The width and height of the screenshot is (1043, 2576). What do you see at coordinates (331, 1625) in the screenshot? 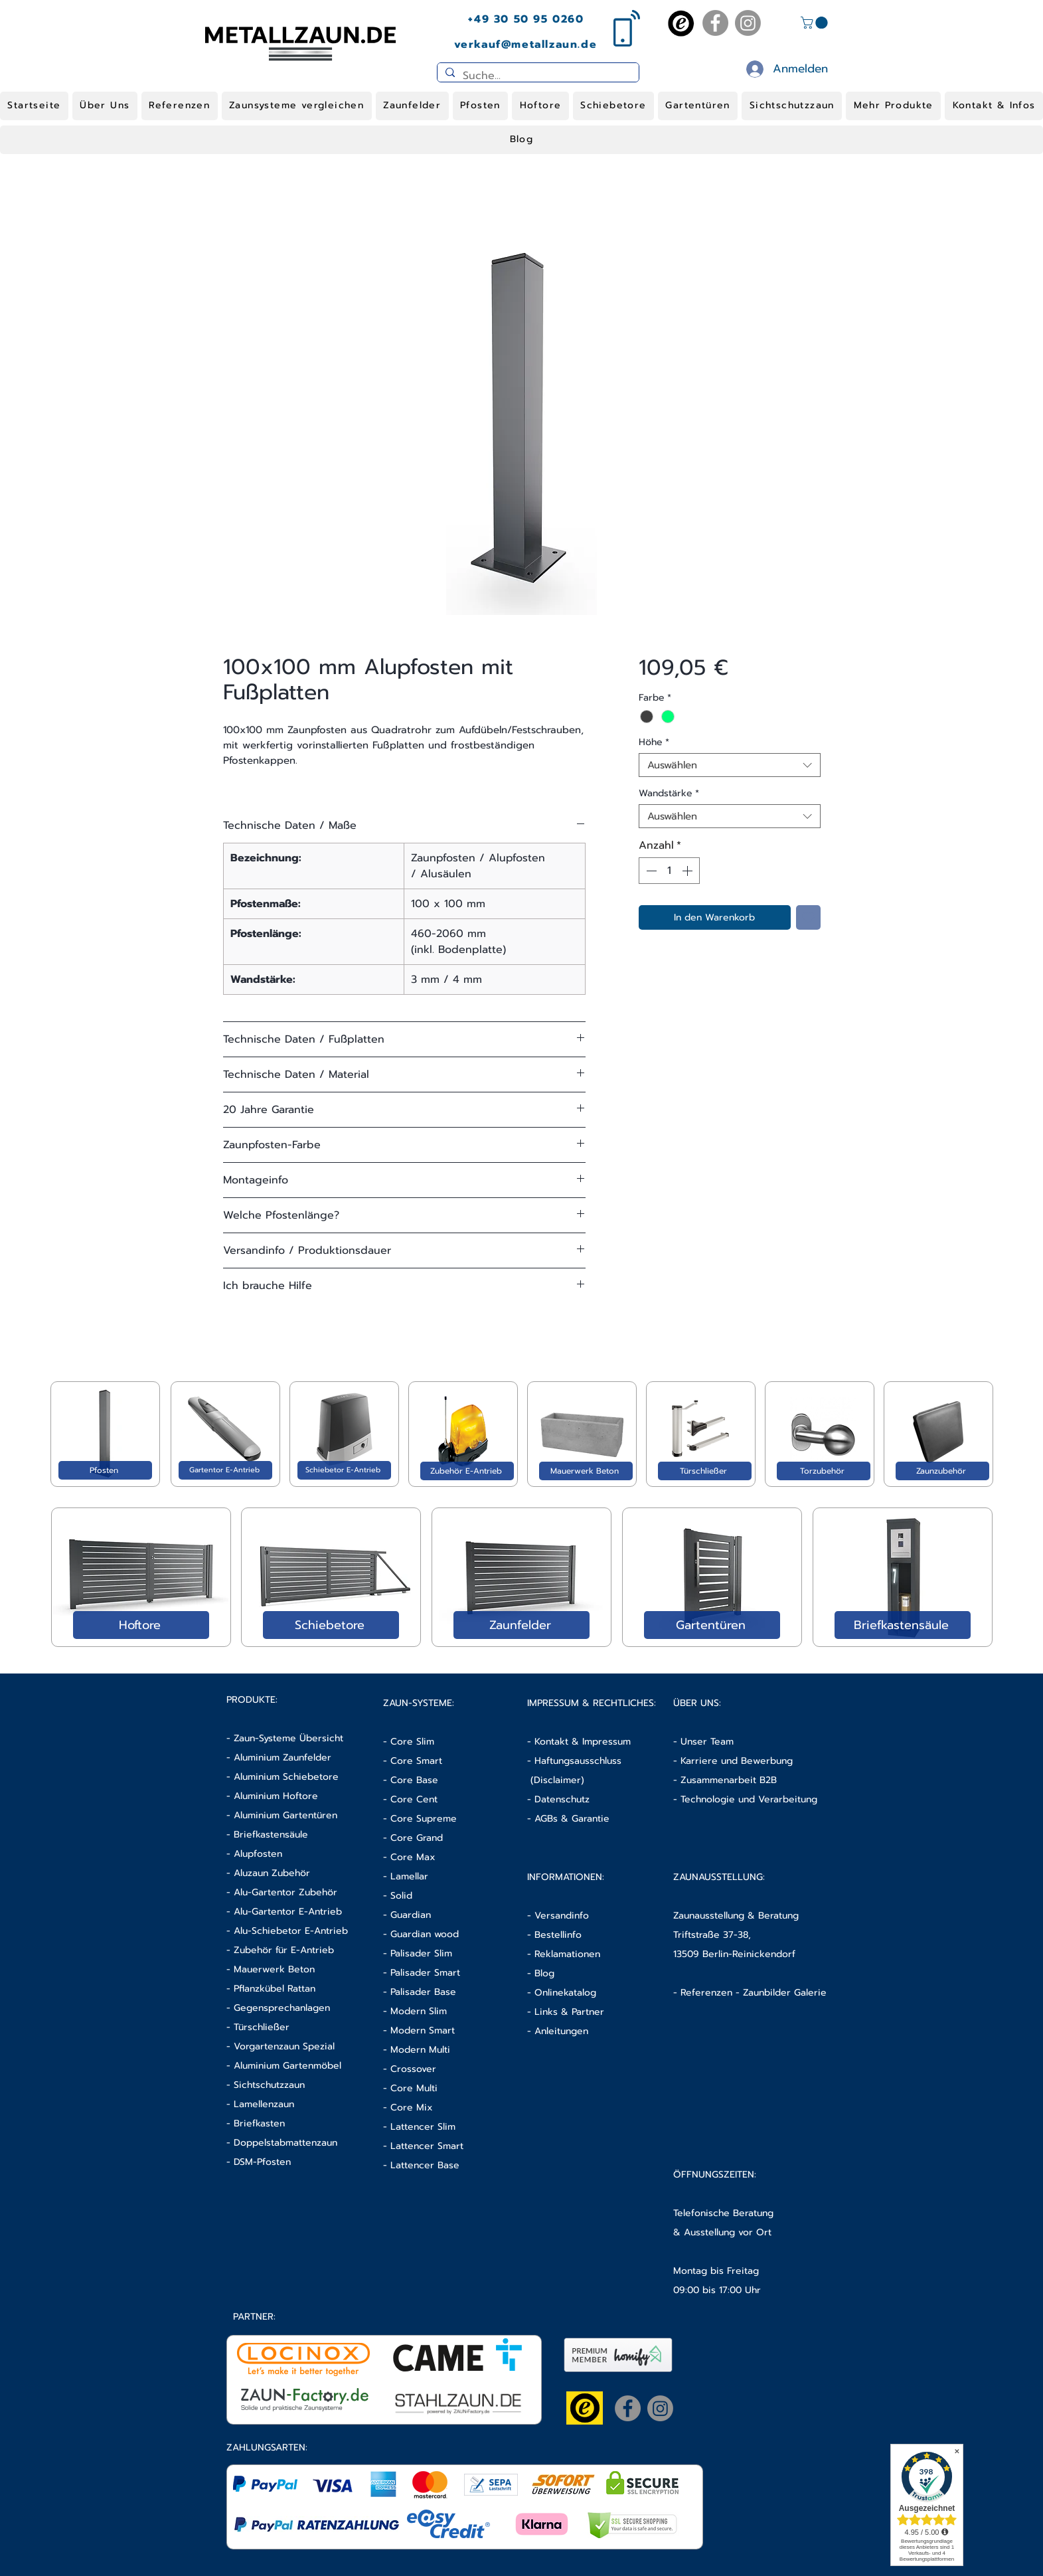
I see `[Schiebetore]` at bounding box center [331, 1625].